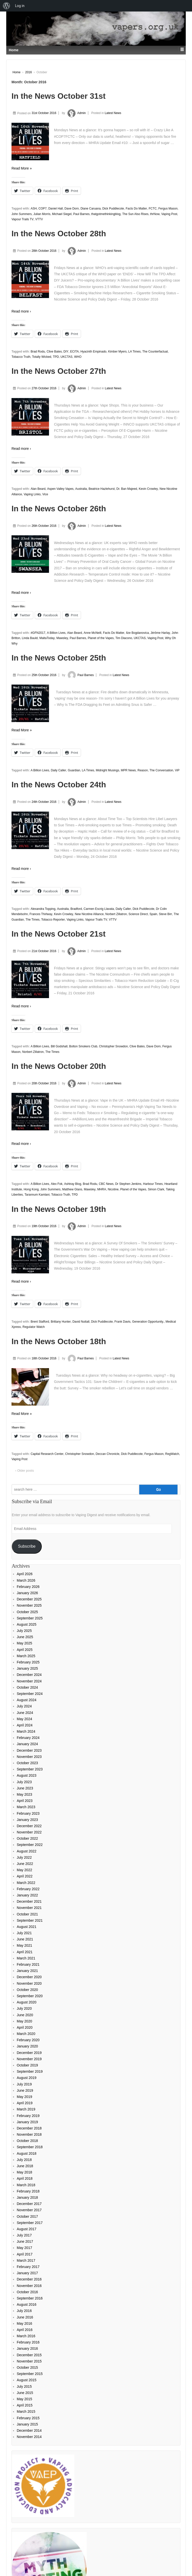  What do you see at coordinates (59, 657) in the screenshot?
I see `In the News October 25th` at bounding box center [59, 657].